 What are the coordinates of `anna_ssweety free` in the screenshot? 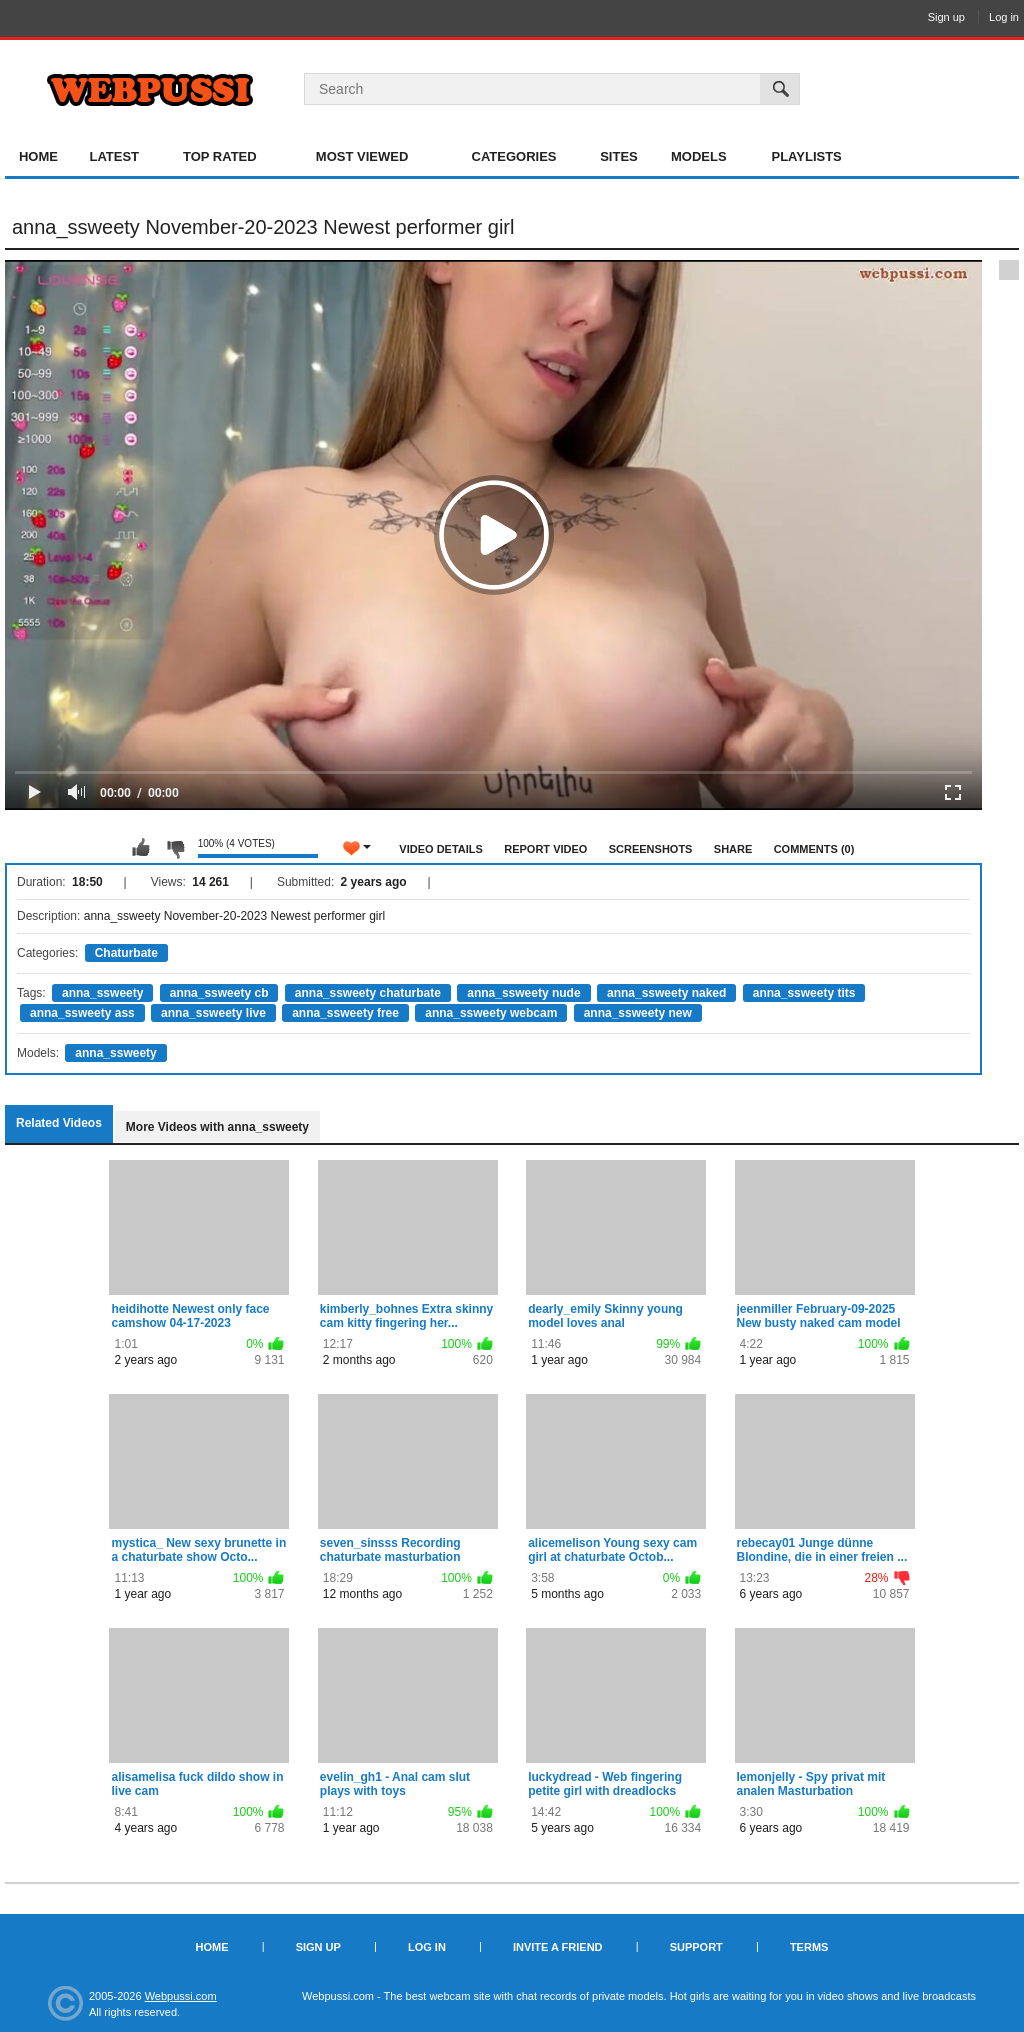 It's located at (345, 1013).